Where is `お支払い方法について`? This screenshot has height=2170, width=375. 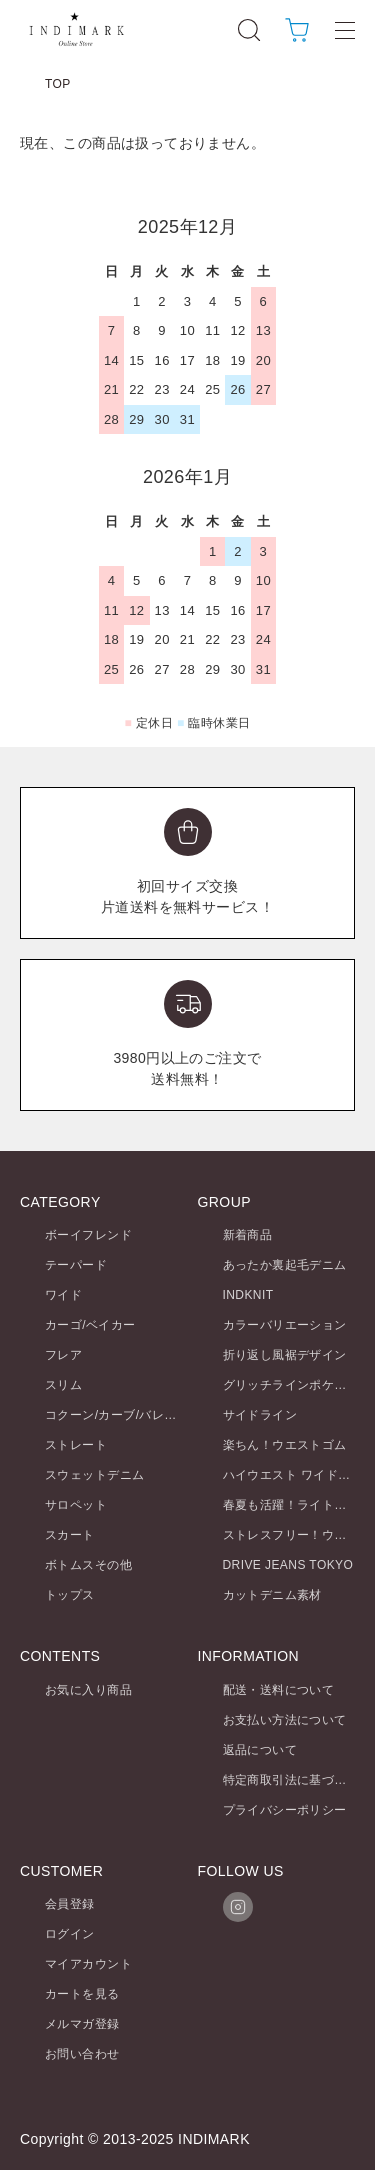
お支払い方法について is located at coordinates (285, 1720).